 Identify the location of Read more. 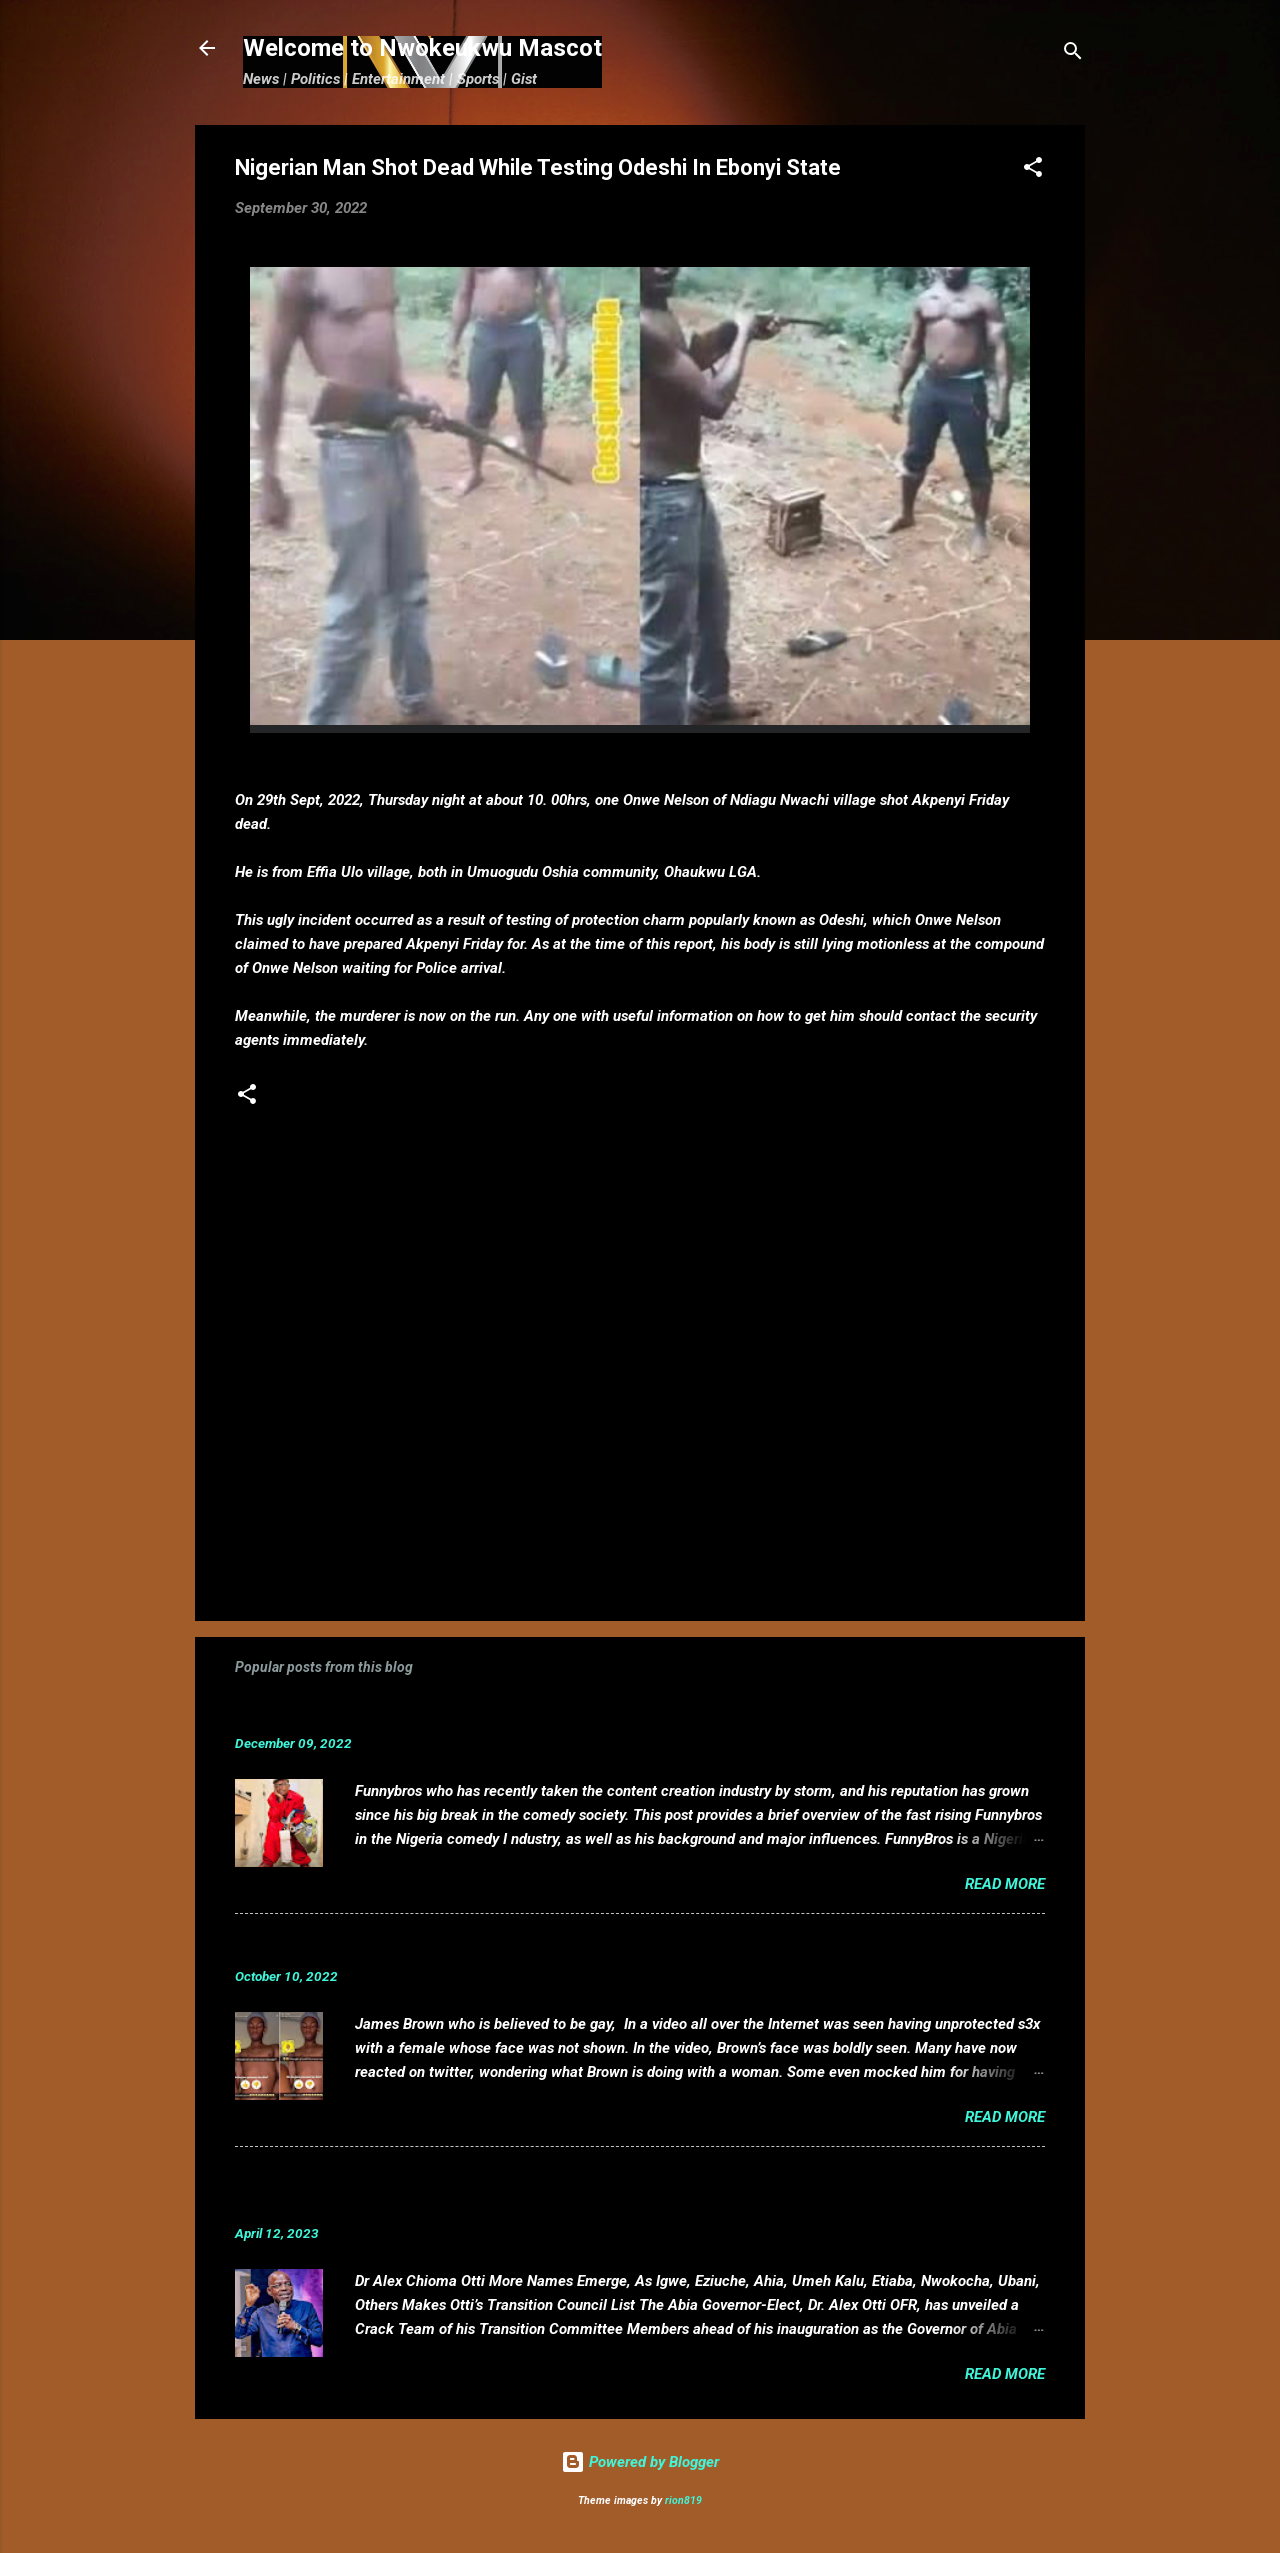
(1005, 1884).